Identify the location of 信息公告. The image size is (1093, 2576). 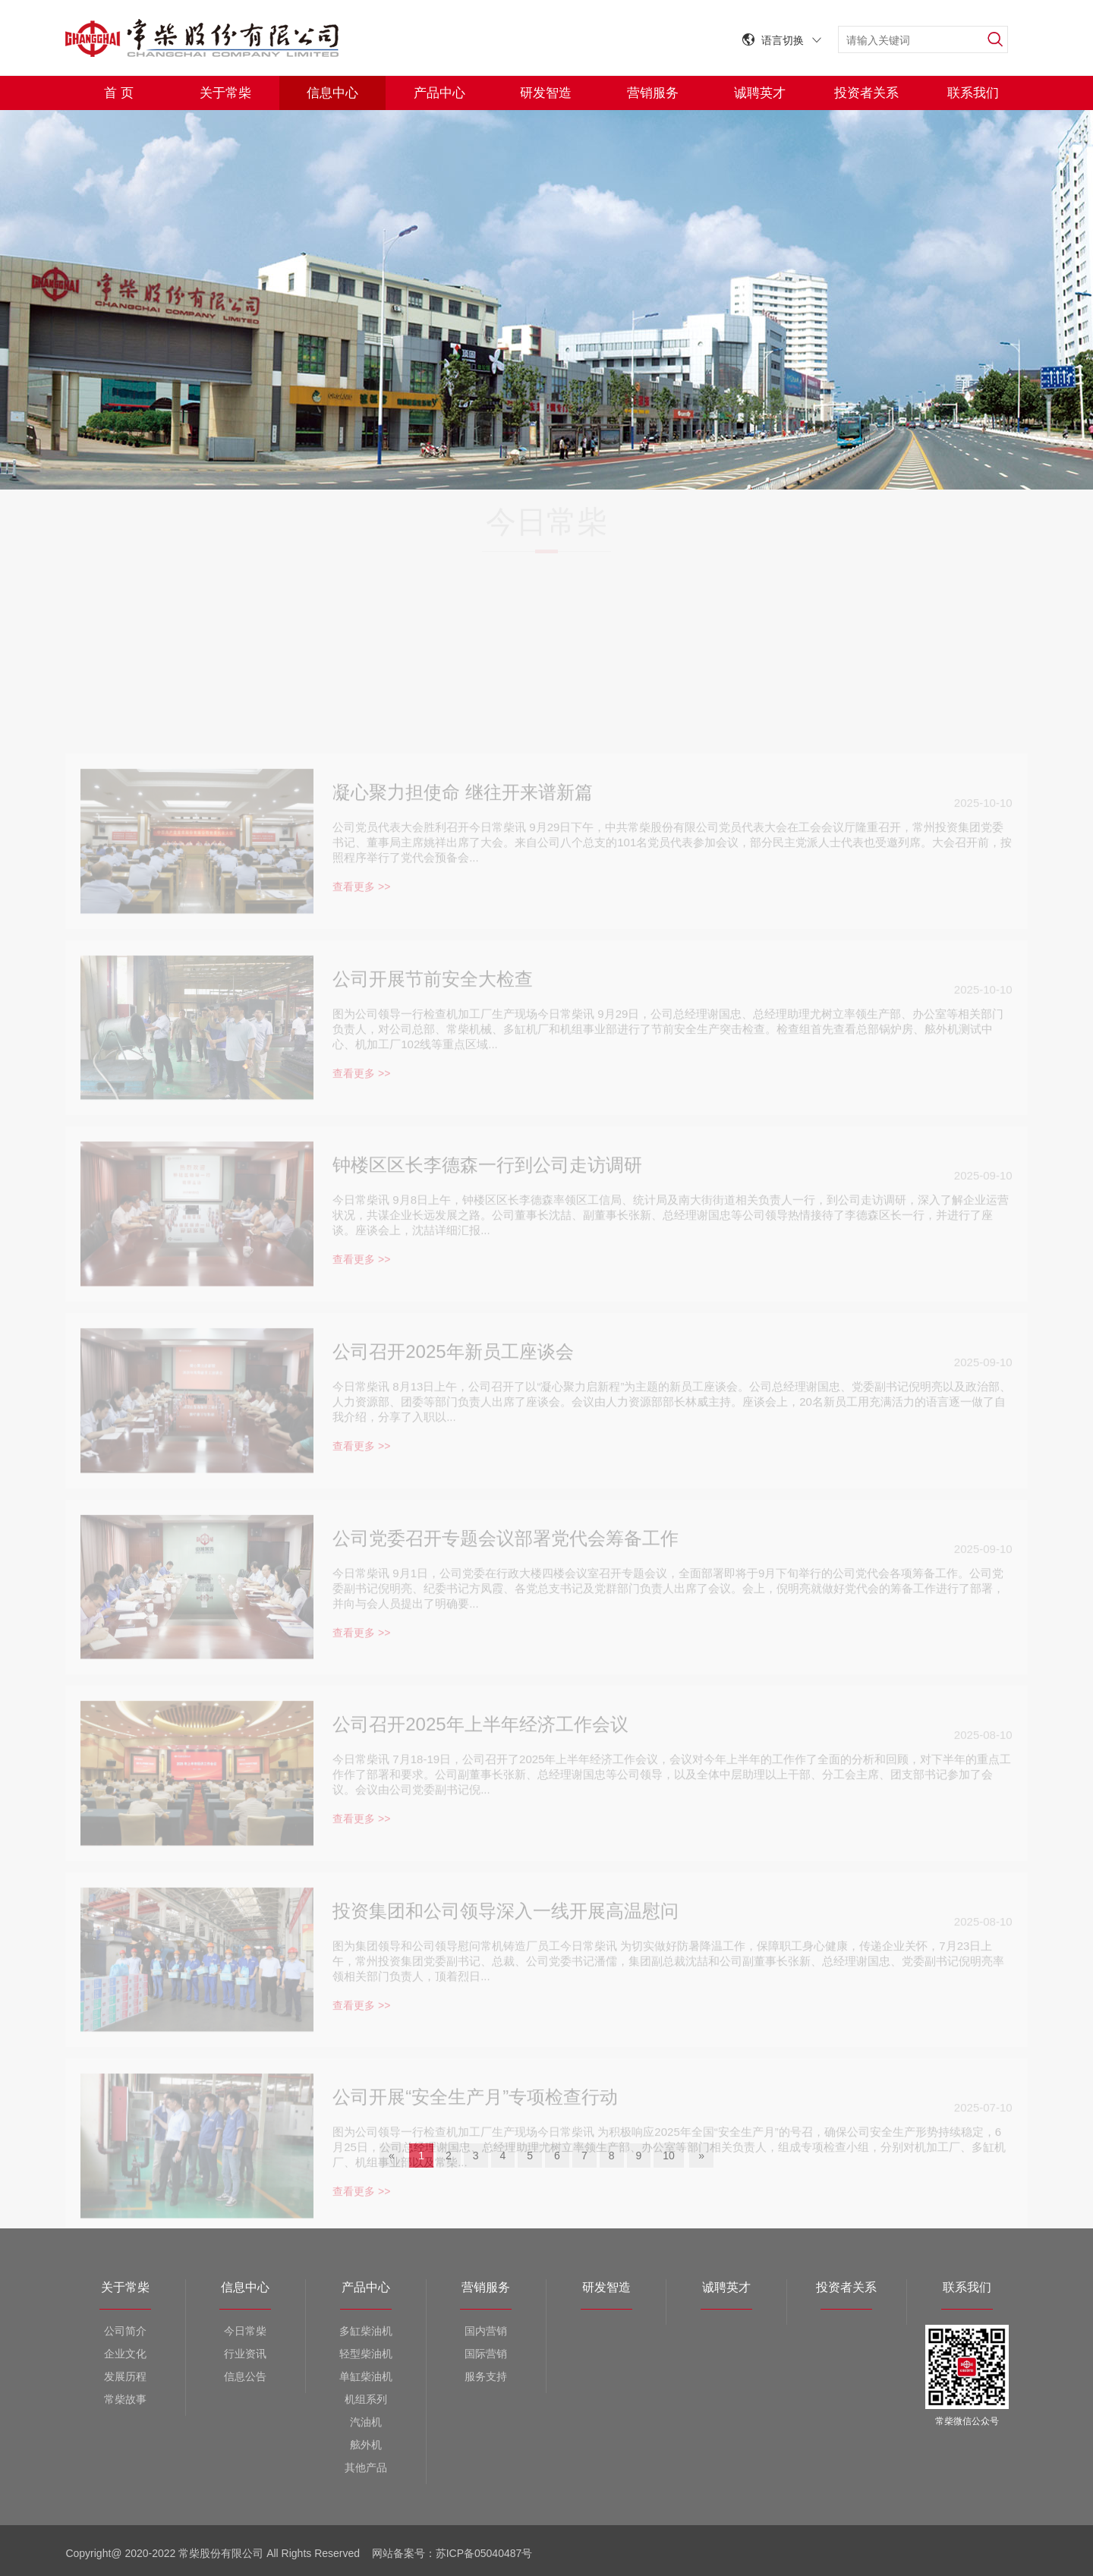
(245, 2376).